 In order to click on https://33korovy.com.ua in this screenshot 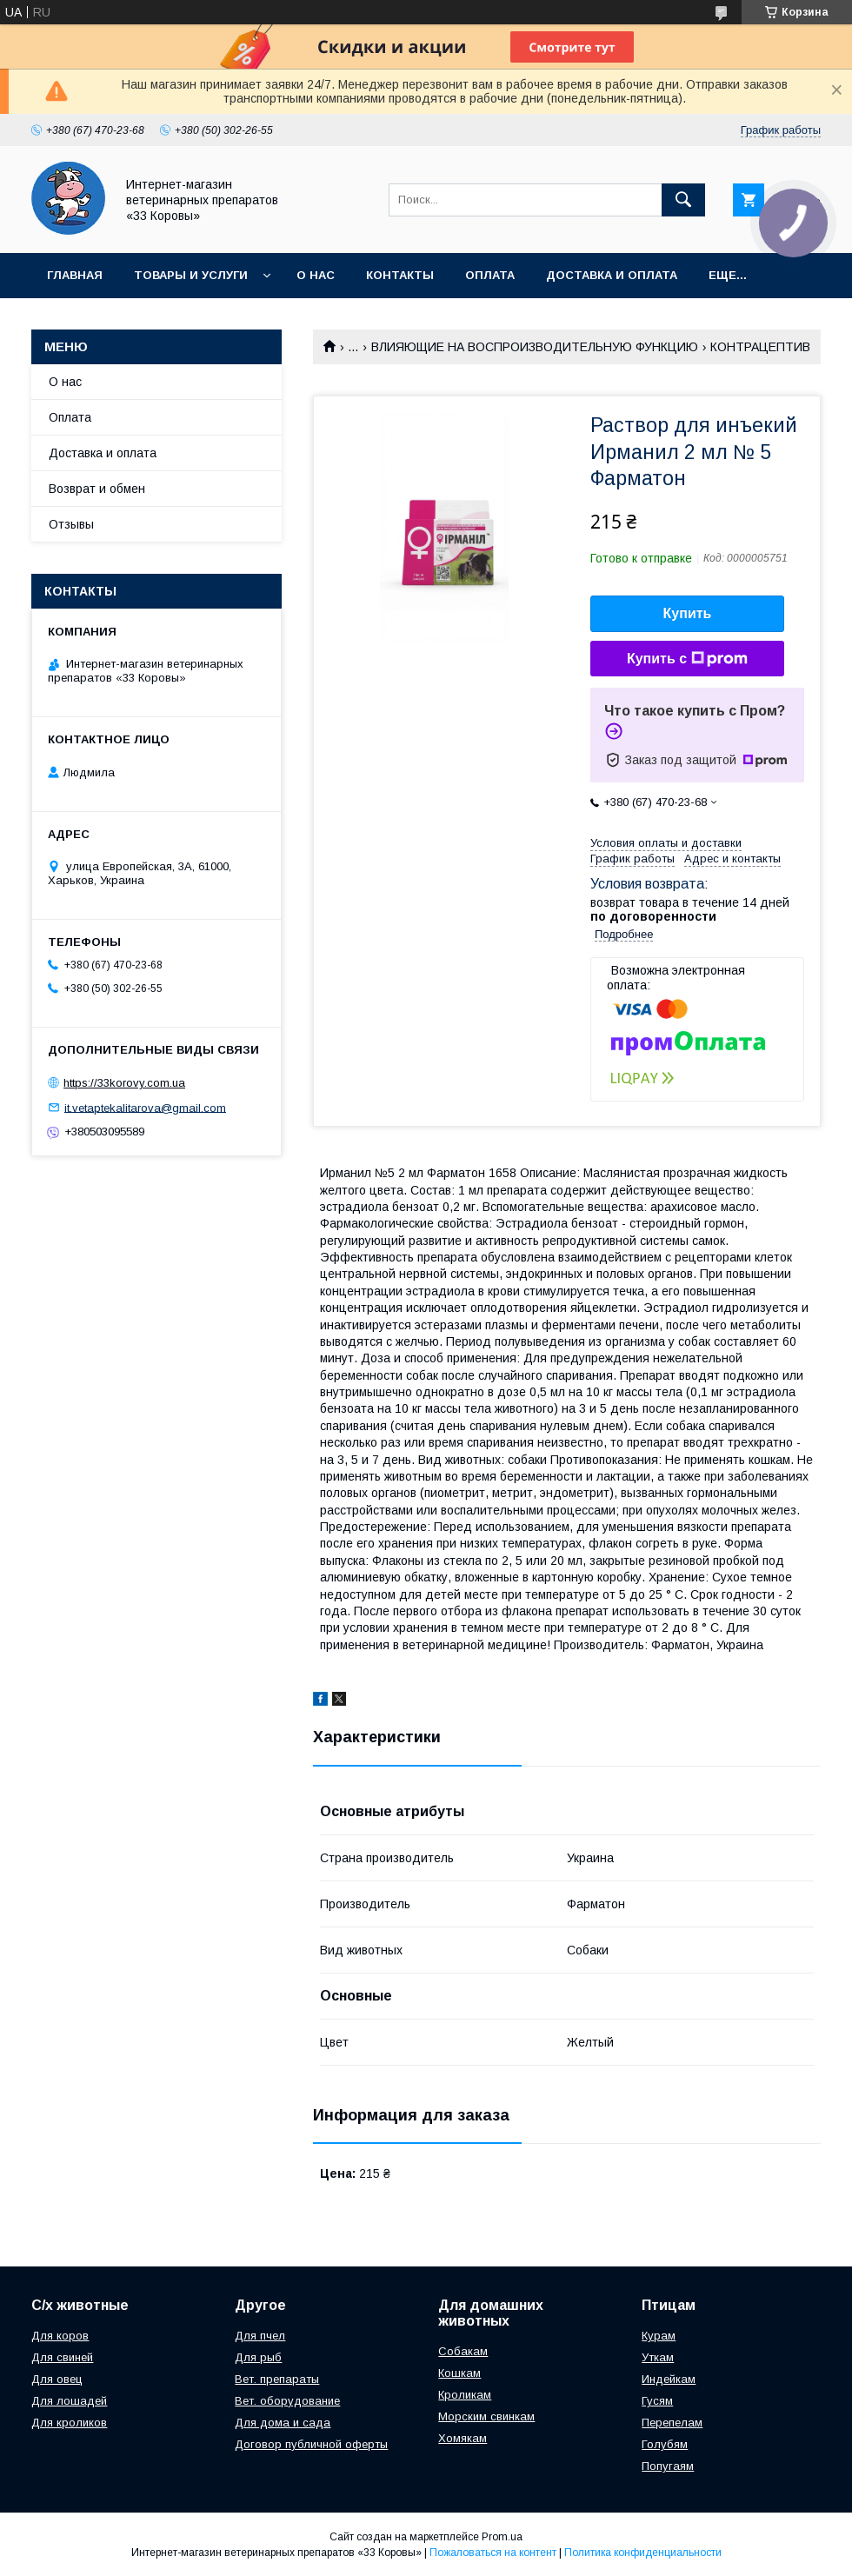, I will do `click(124, 1082)`.